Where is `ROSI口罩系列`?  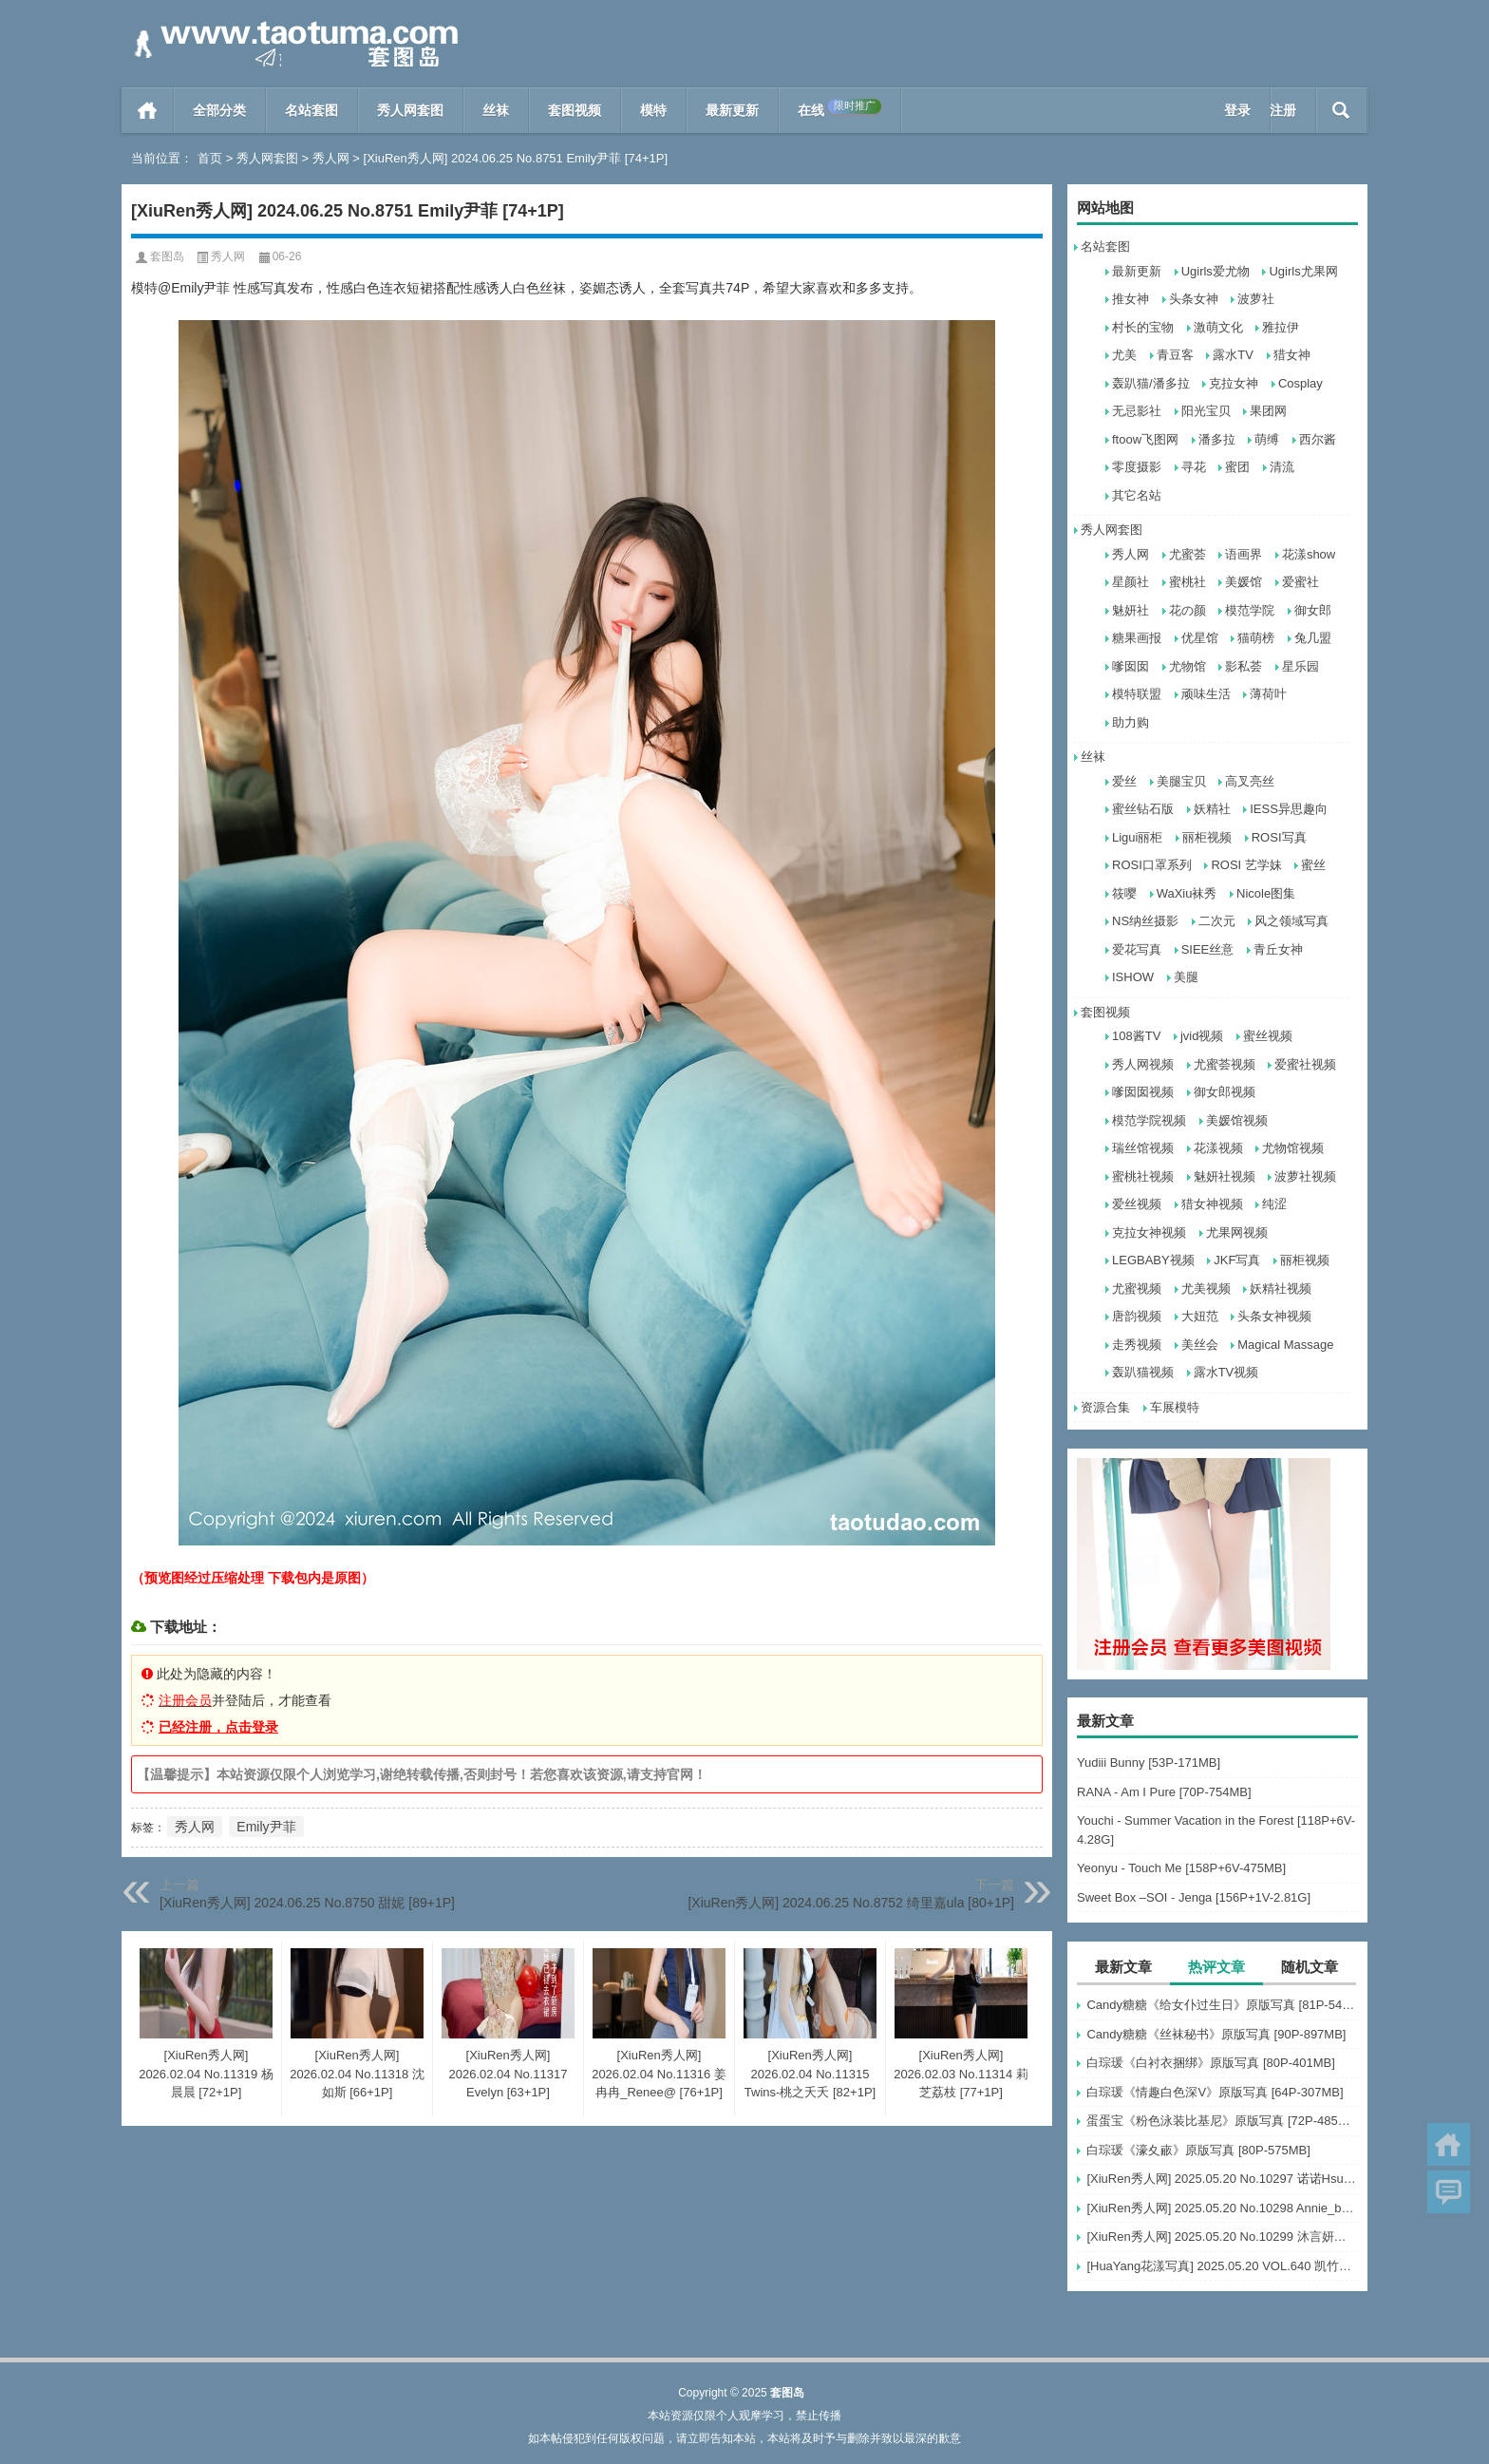
ROSI口罩系列 is located at coordinates (1152, 865).